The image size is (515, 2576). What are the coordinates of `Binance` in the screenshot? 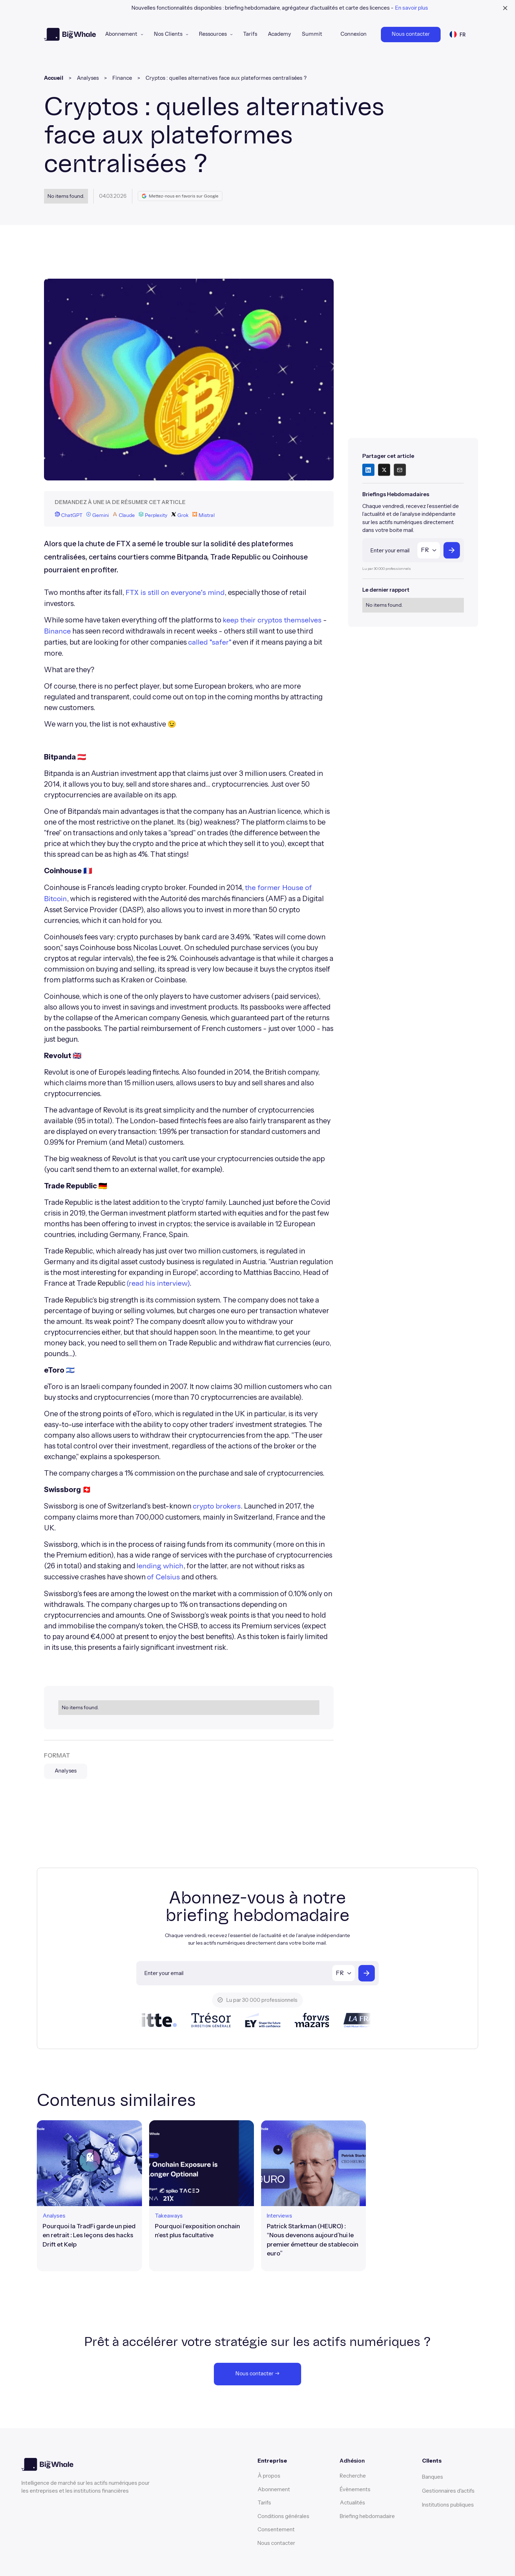 It's located at (57, 631).